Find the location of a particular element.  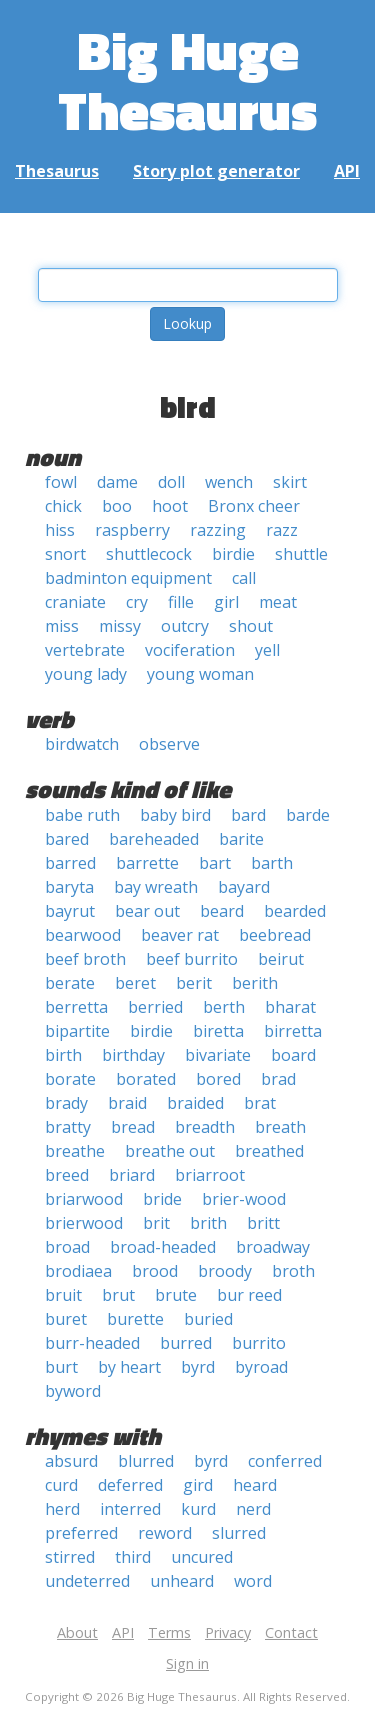

brad is located at coordinates (278, 1079).